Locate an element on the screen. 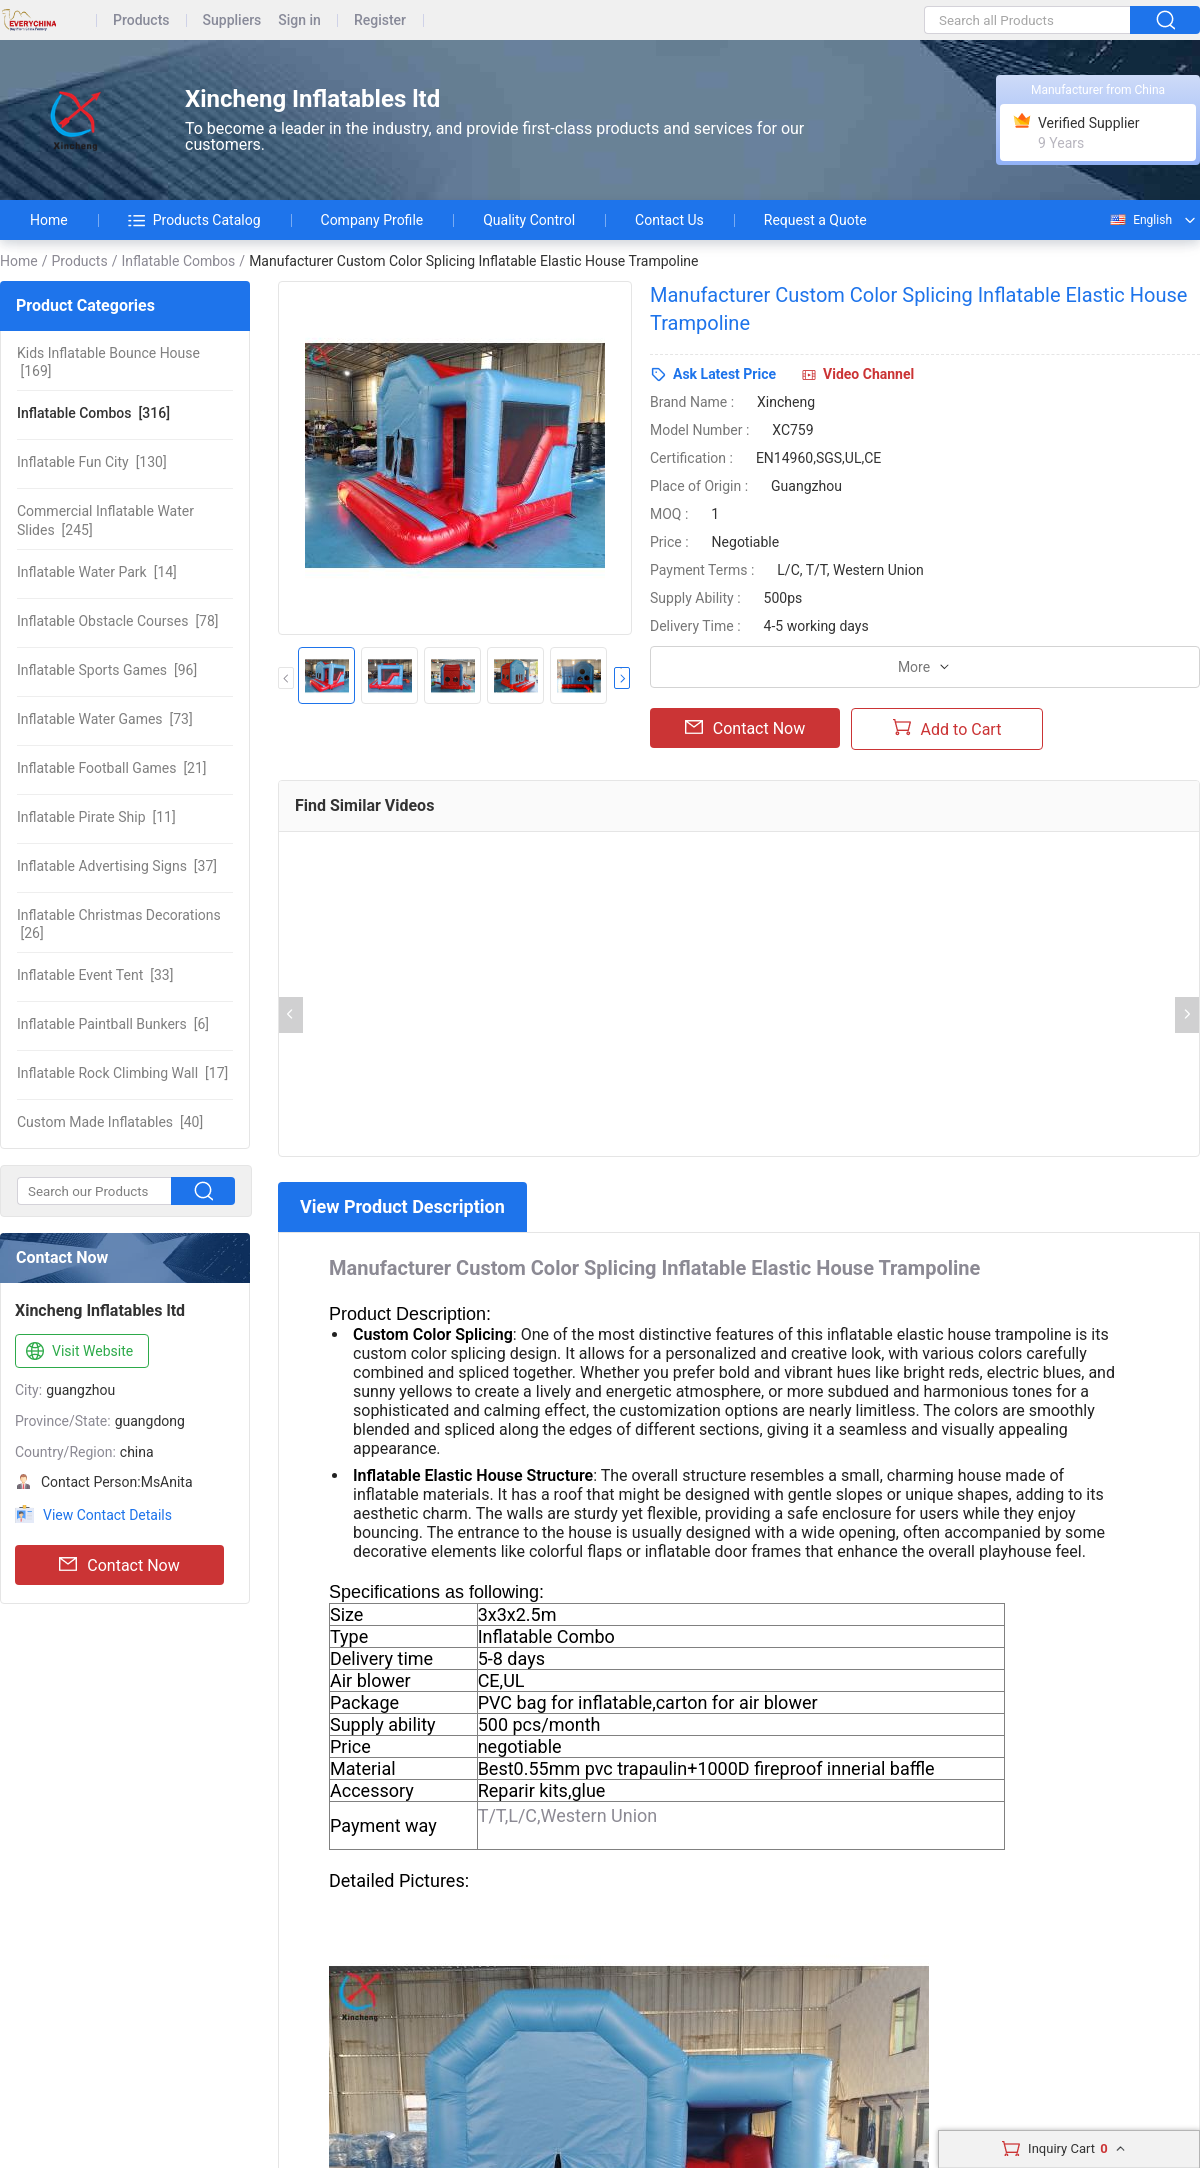  Video Channel is located at coordinates (868, 374).